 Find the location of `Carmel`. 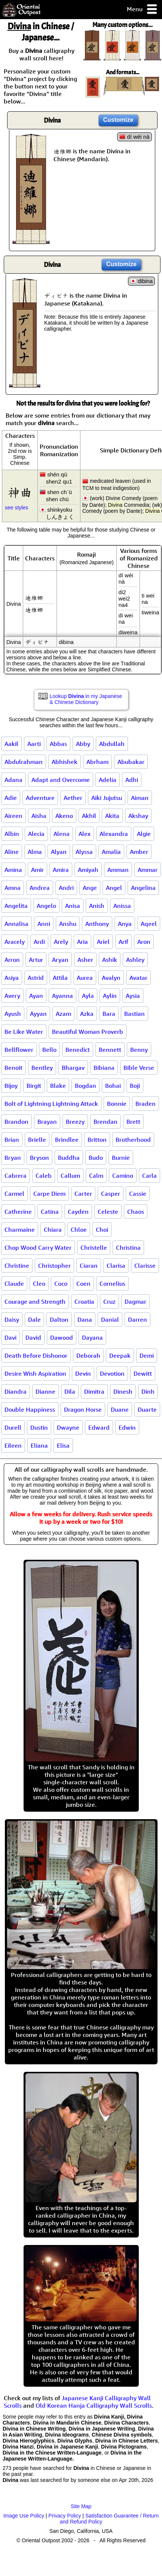

Carmel is located at coordinates (14, 1193).